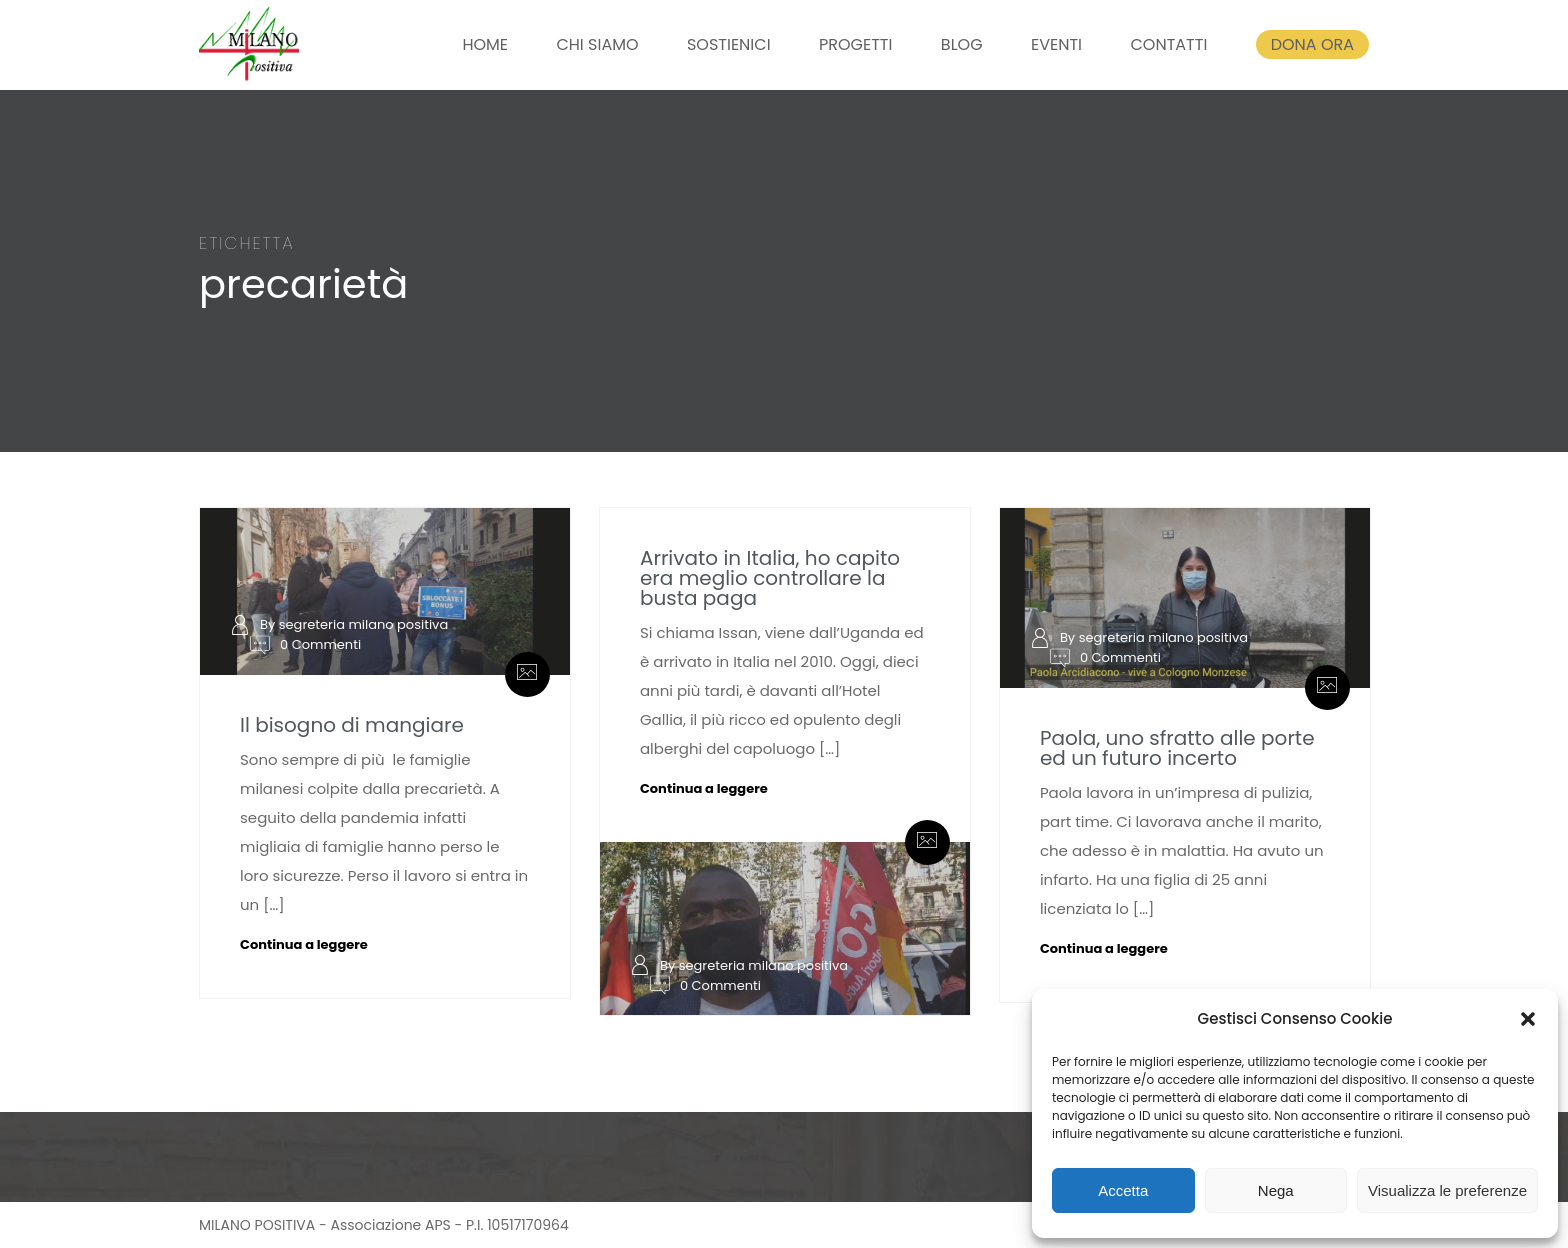  Describe the element at coordinates (1528, 1019) in the screenshot. I see `[button]` at that location.